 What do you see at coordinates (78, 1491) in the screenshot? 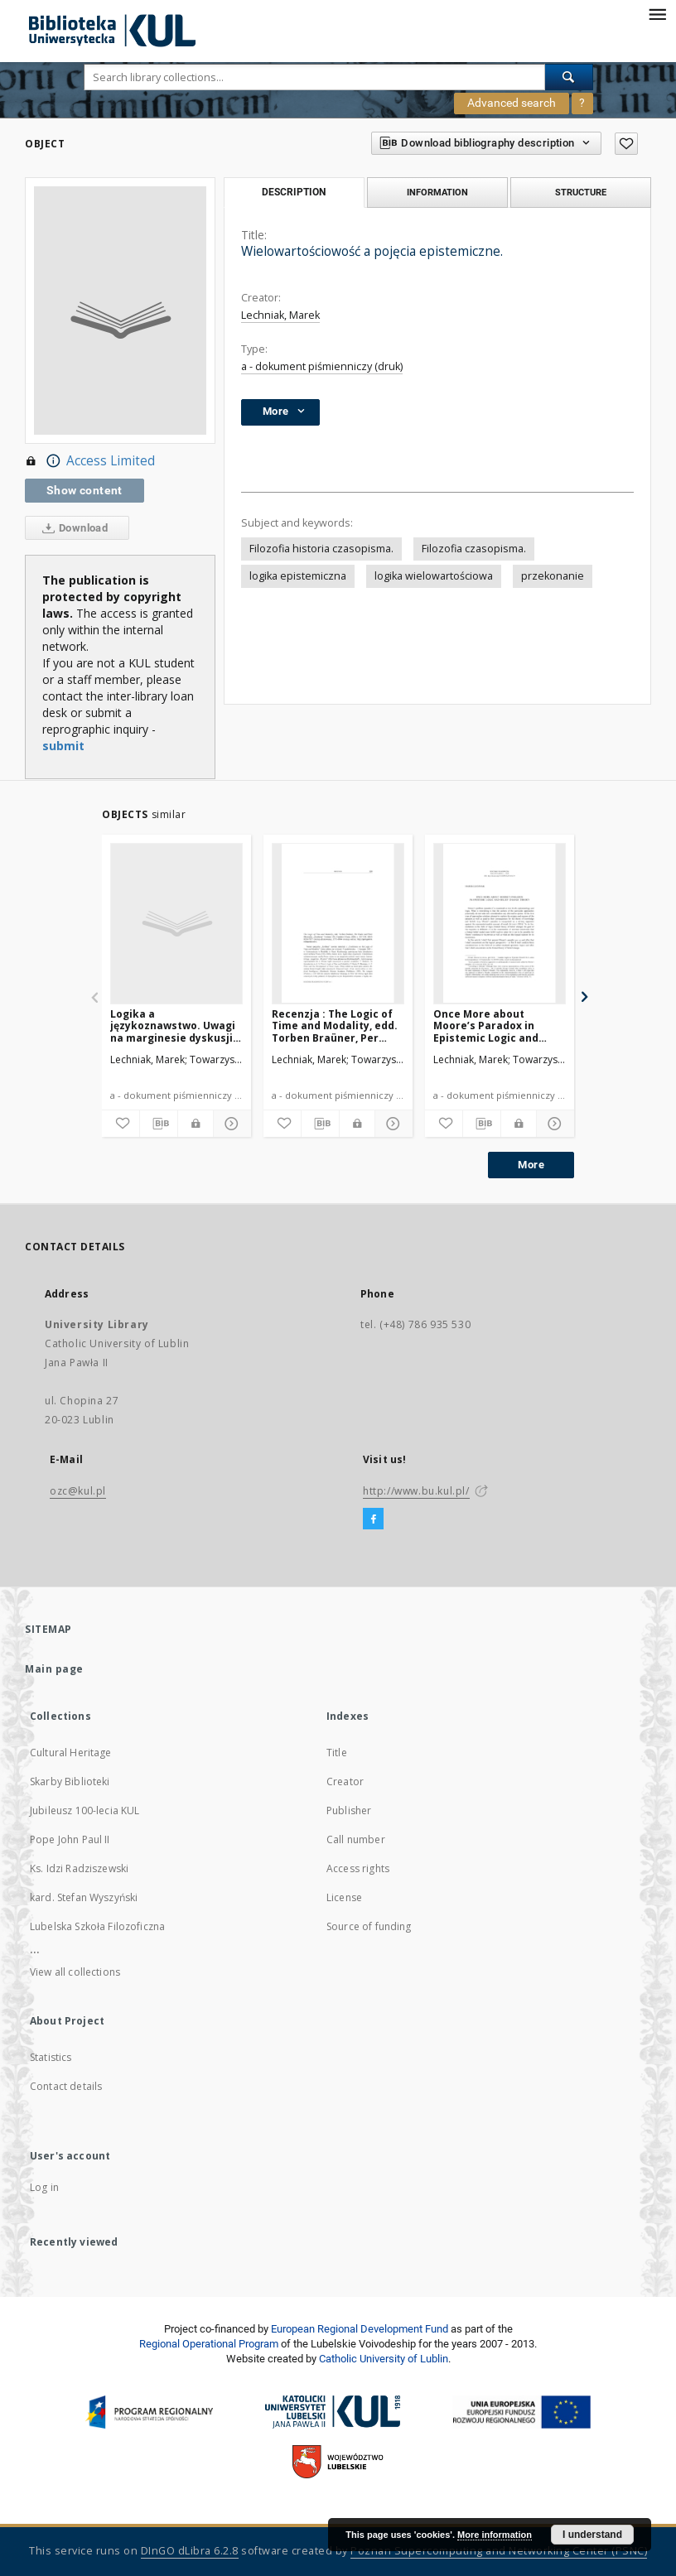
I see `ozc@kul.pl` at bounding box center [78, 1491].